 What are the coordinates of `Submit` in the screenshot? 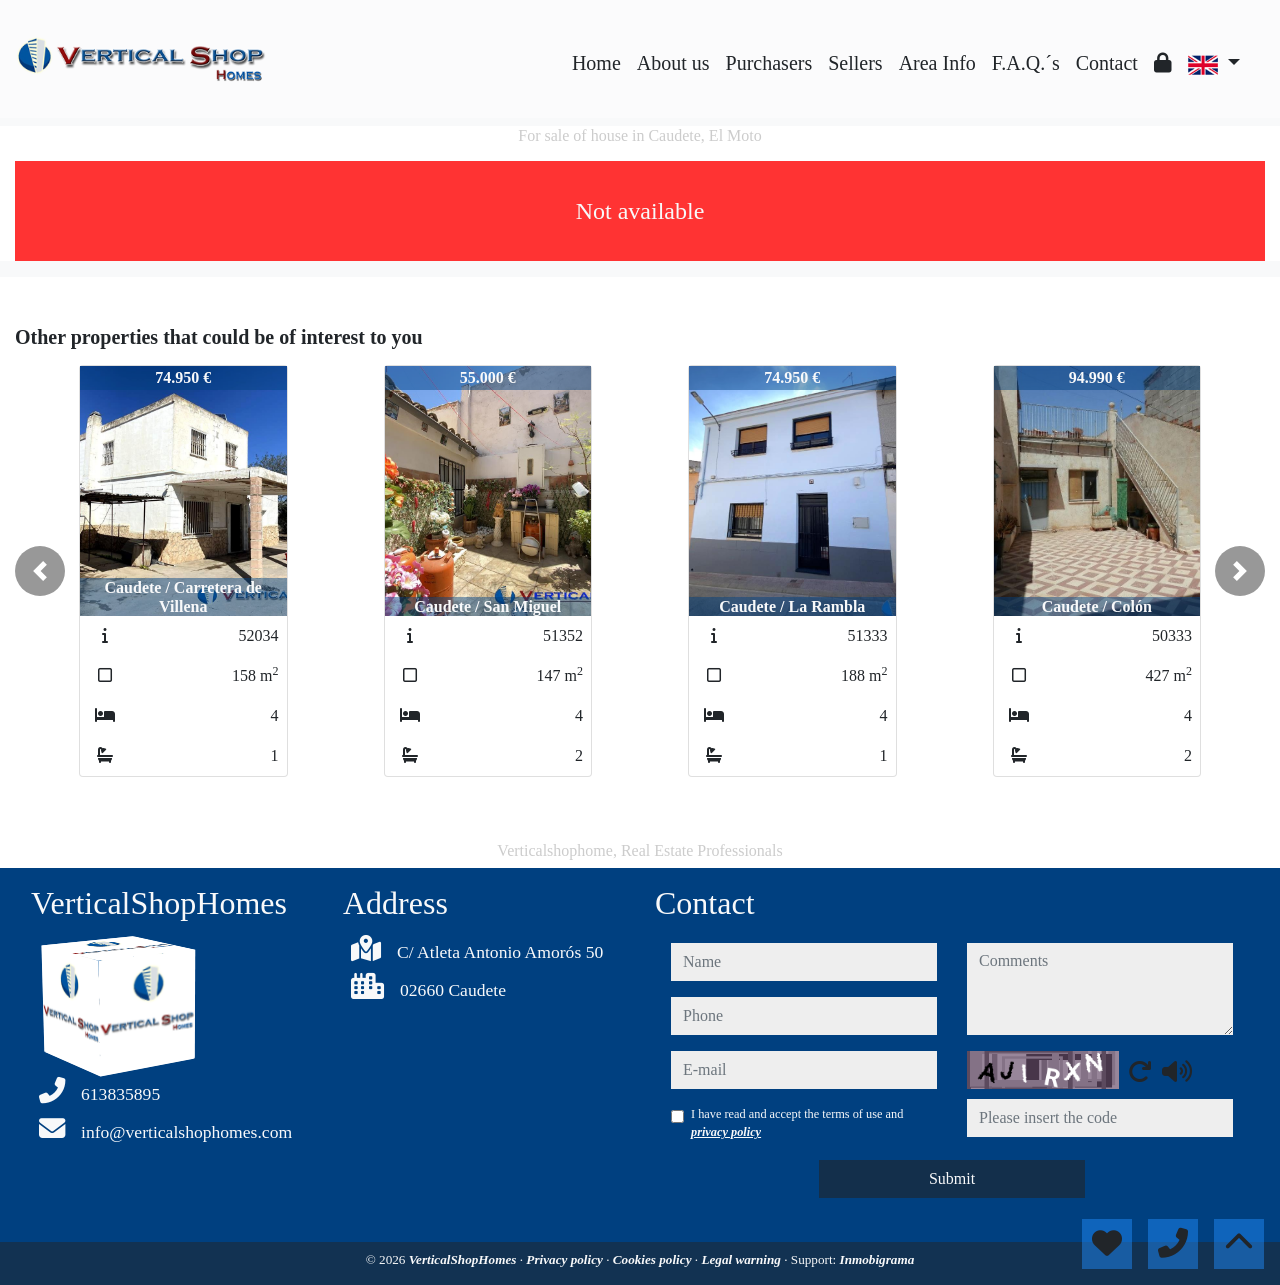 It's located at (952, 1178).